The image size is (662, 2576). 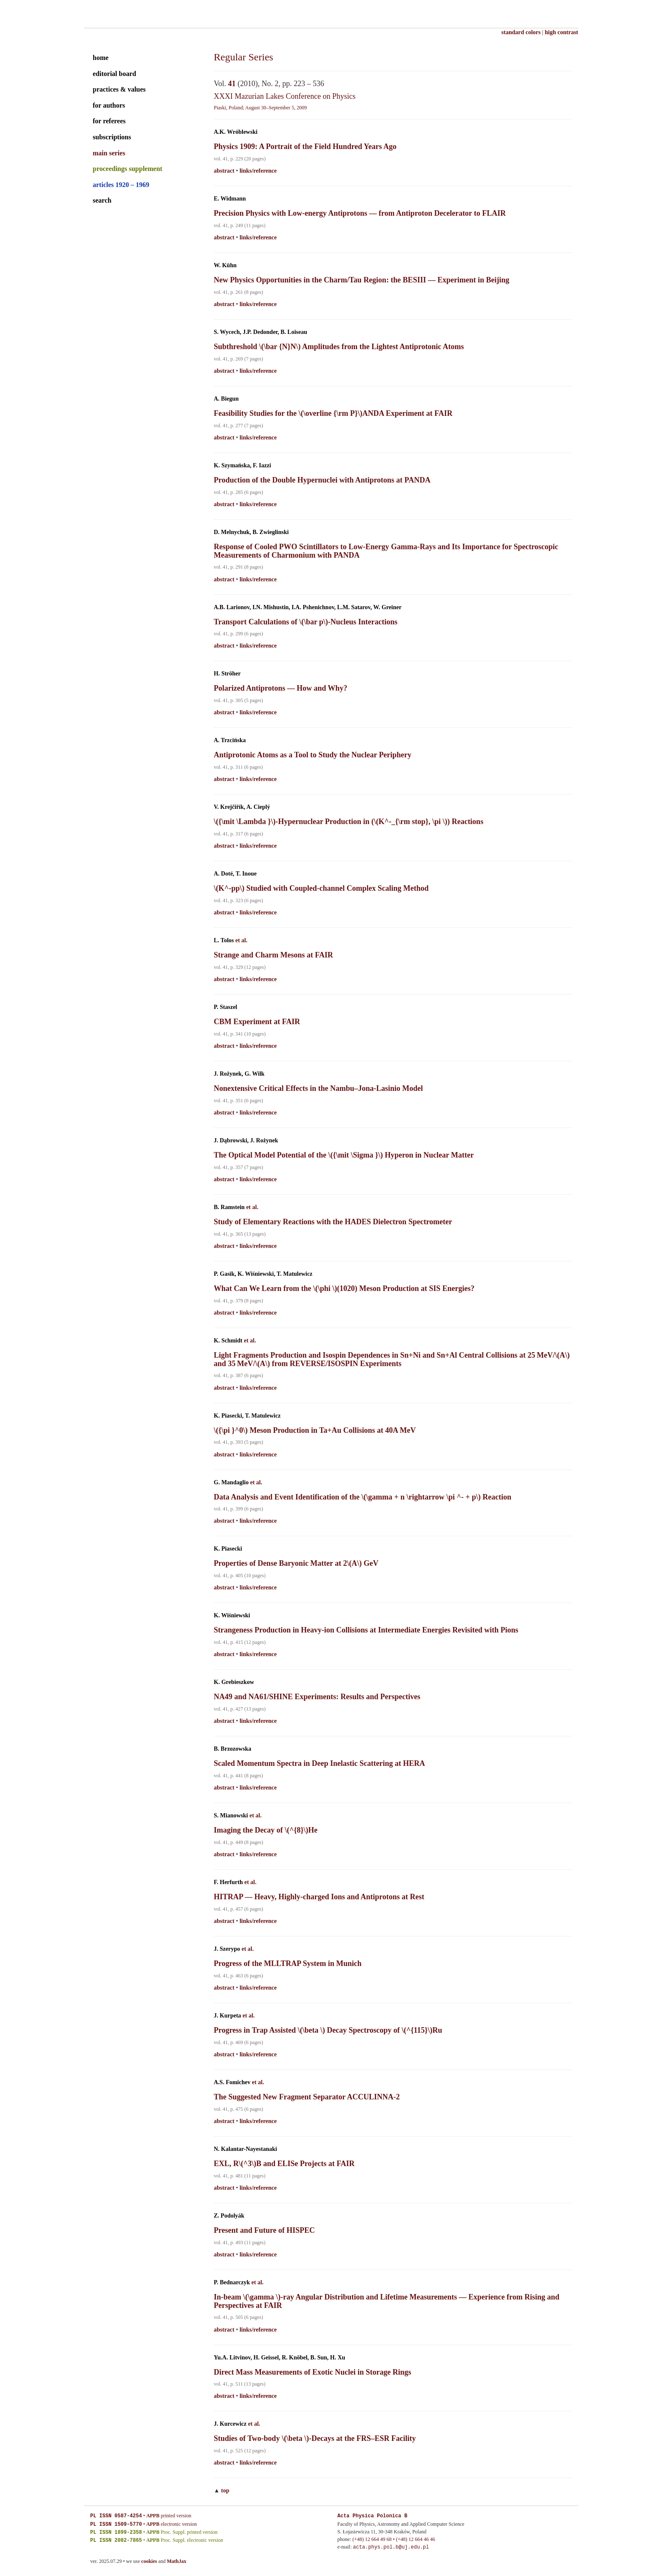 What do you see at coordinates (312, 755) in the screenshot?
I see `Antiprotonic Atoms as a Tool to Study the Nuclear Periphery` at bounding box center [312, 755].